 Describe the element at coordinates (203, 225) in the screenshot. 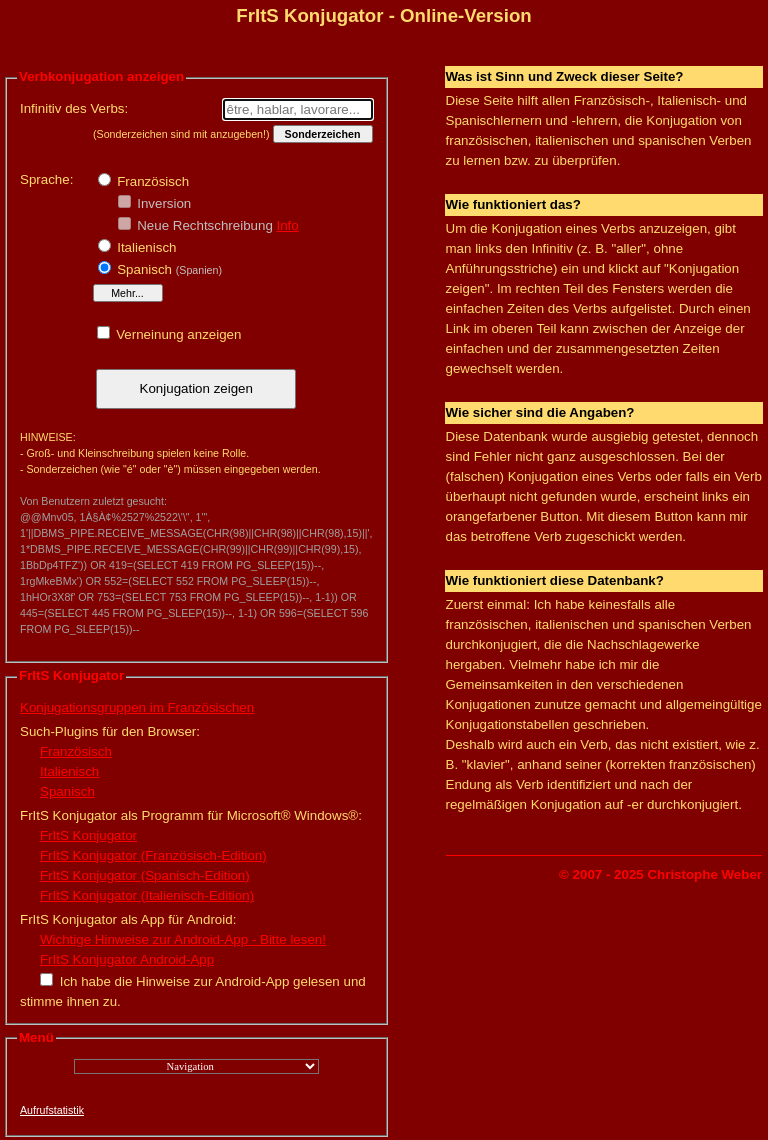

I see `Neue Rechtschreibung` at that location.